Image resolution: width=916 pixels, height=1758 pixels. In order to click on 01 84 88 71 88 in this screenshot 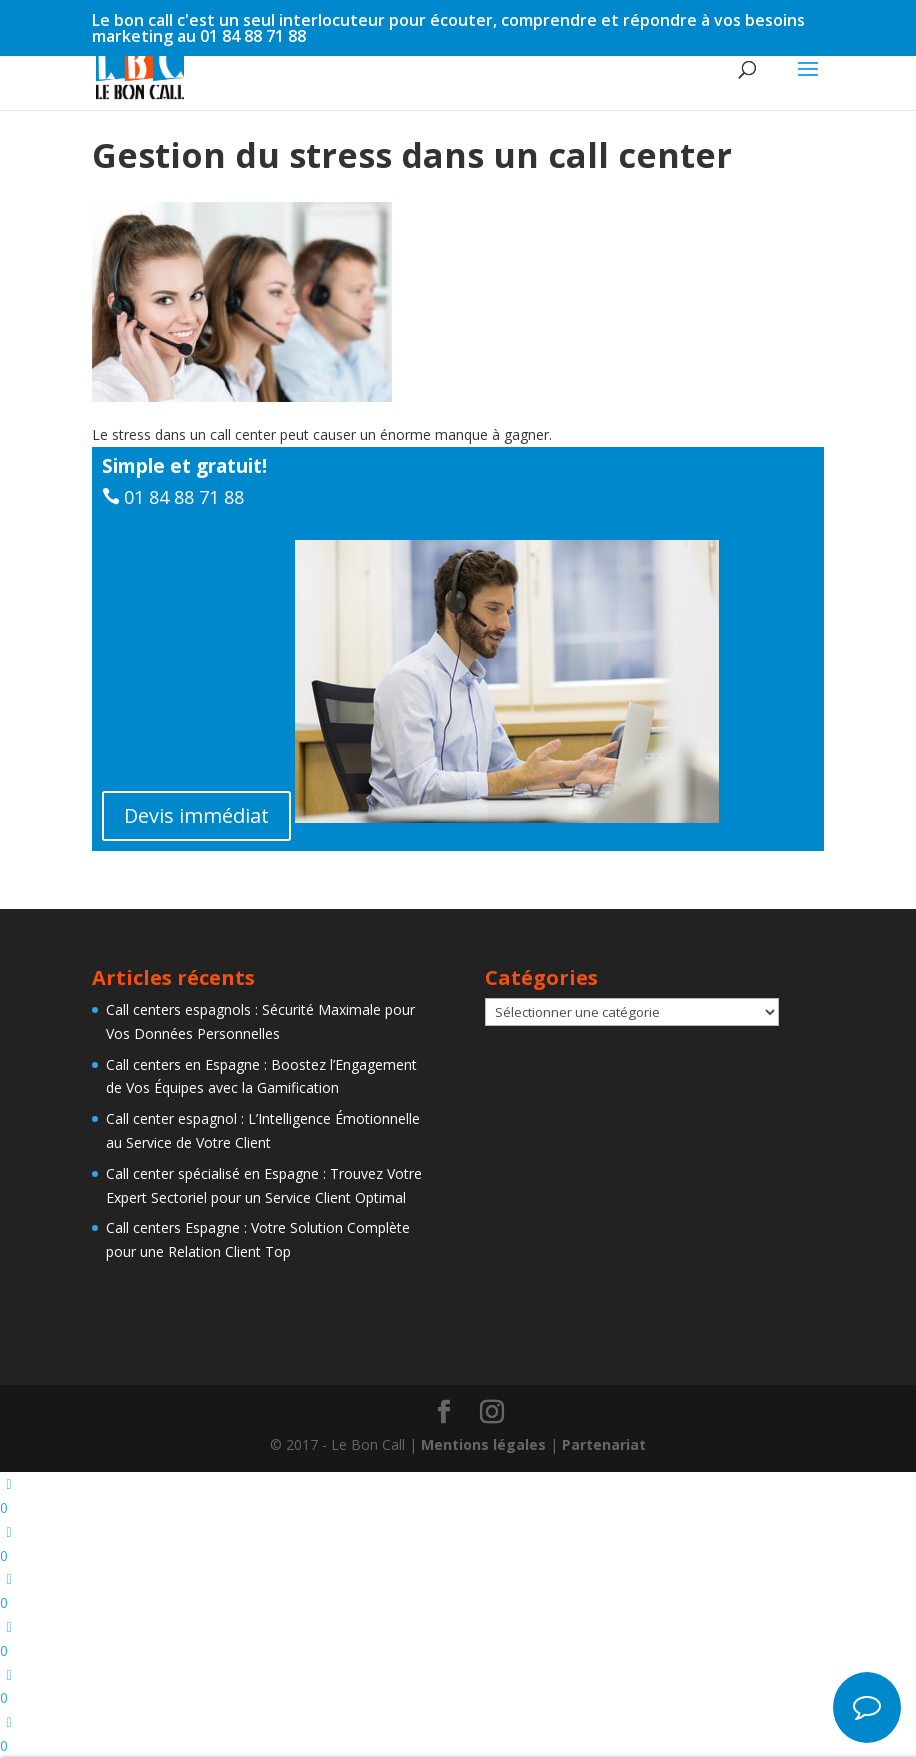, I will do `click(184, 497)`.